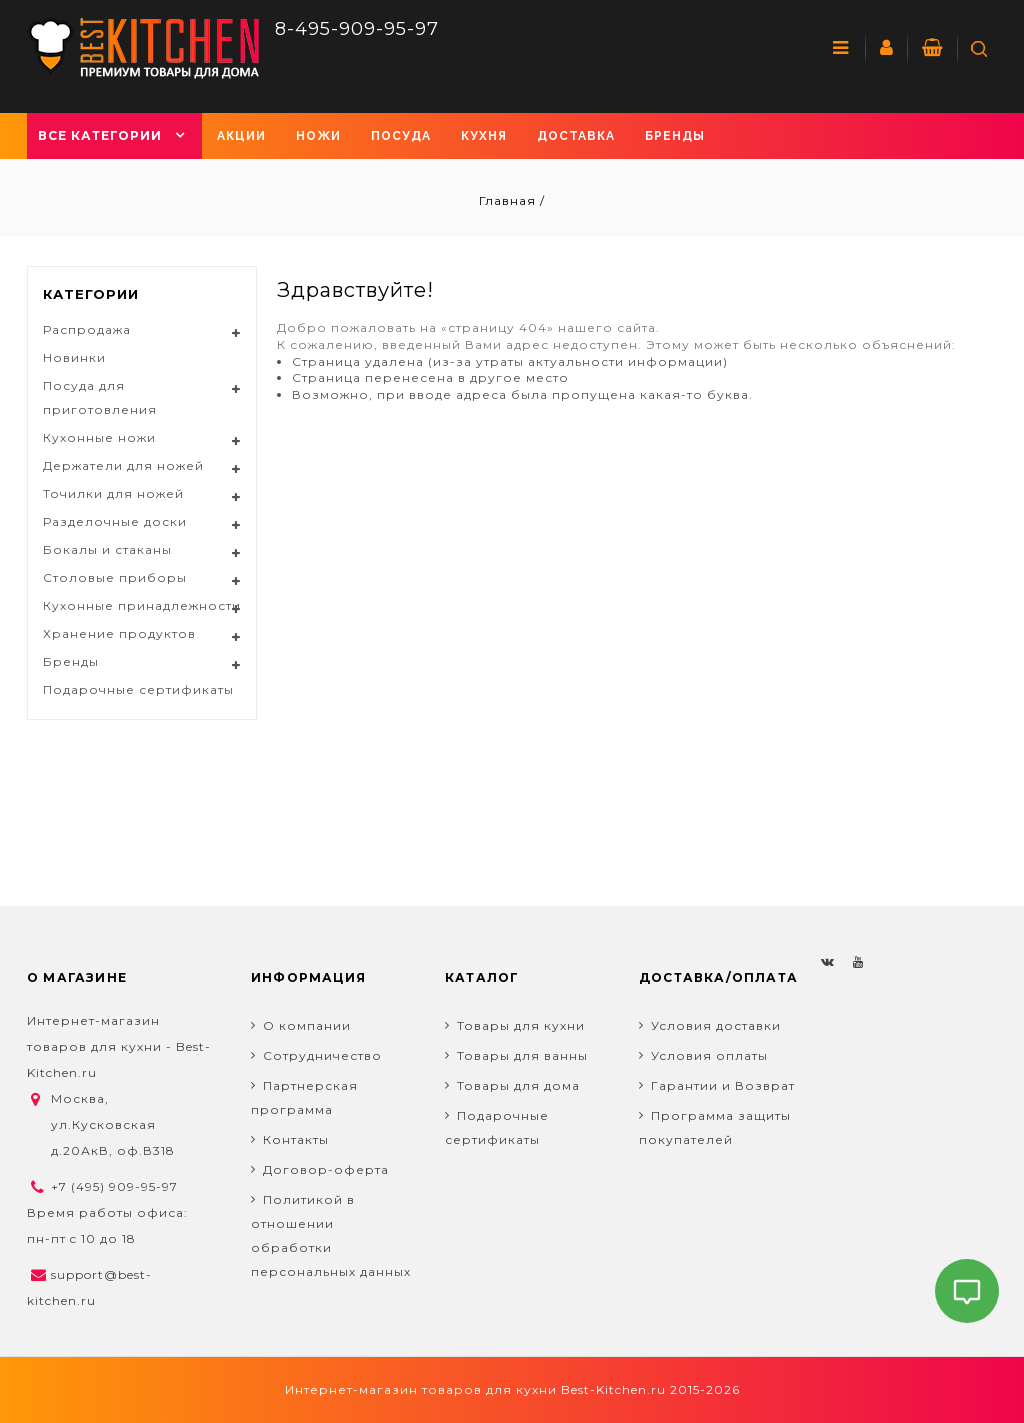 This screenshot has width=1024, height=1423. Describe the element at coordinates (138, 689) in the screenshot. I see `Подарочные сертификаты` at that location.